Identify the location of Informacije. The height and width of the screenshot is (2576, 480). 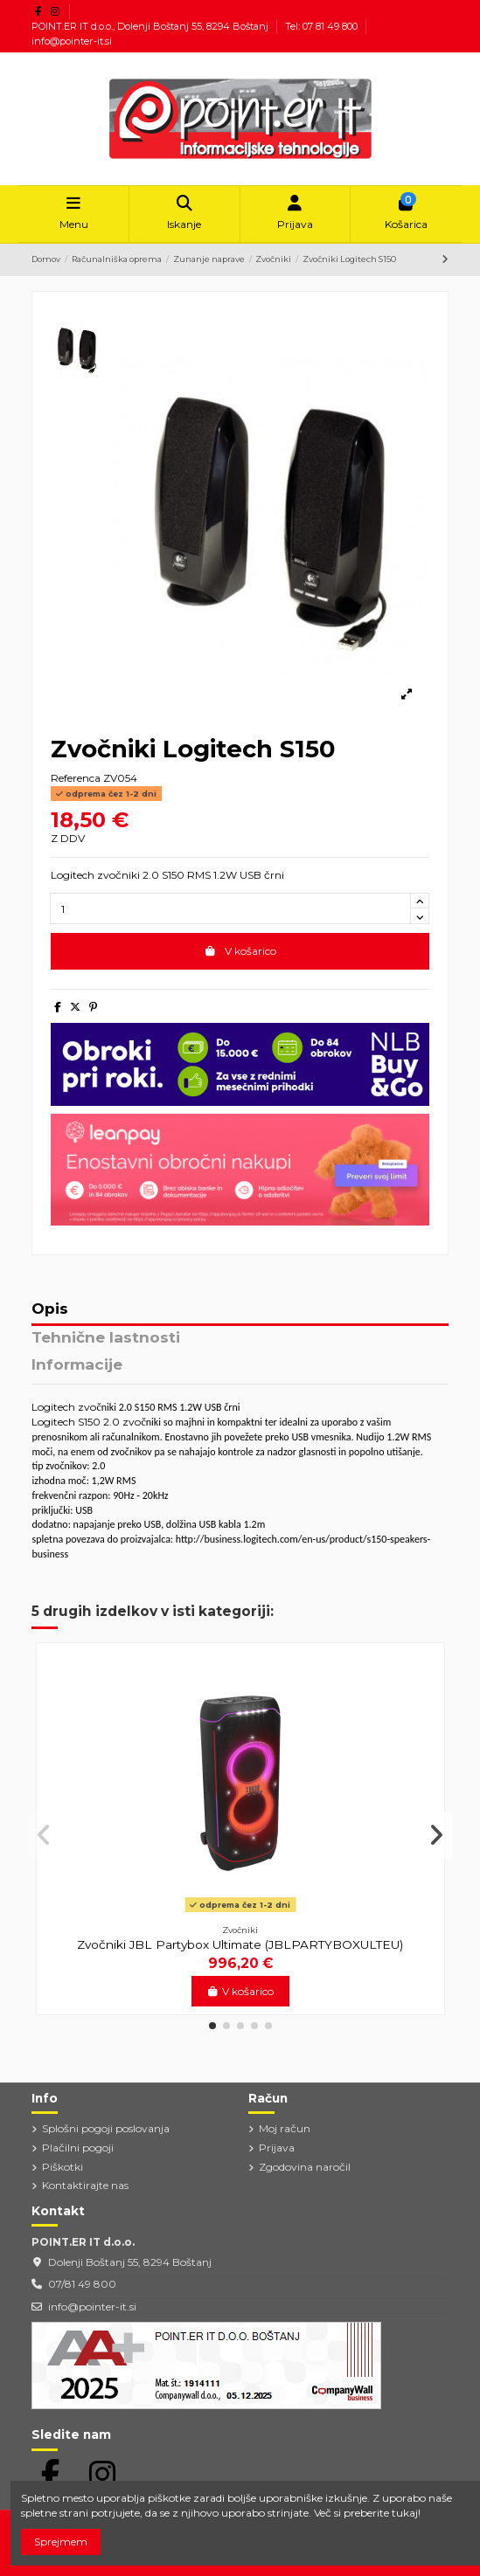
(76, 1365).